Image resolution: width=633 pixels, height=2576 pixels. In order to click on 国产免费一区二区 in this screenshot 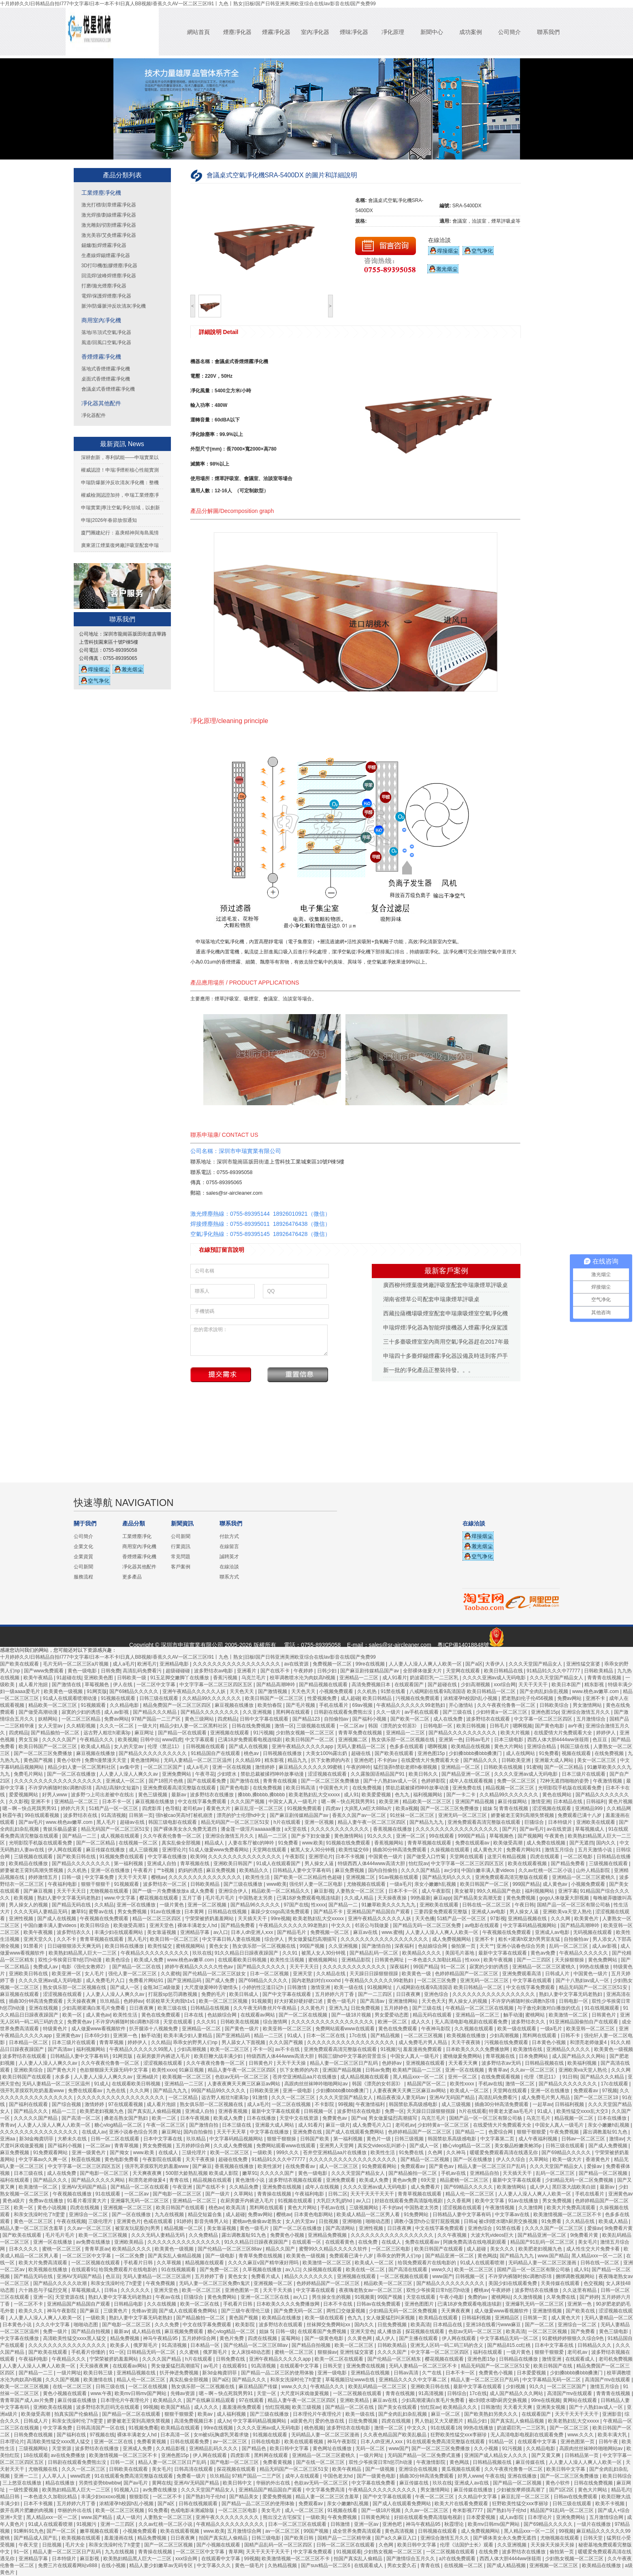, I will do `click(220, 2269)`.